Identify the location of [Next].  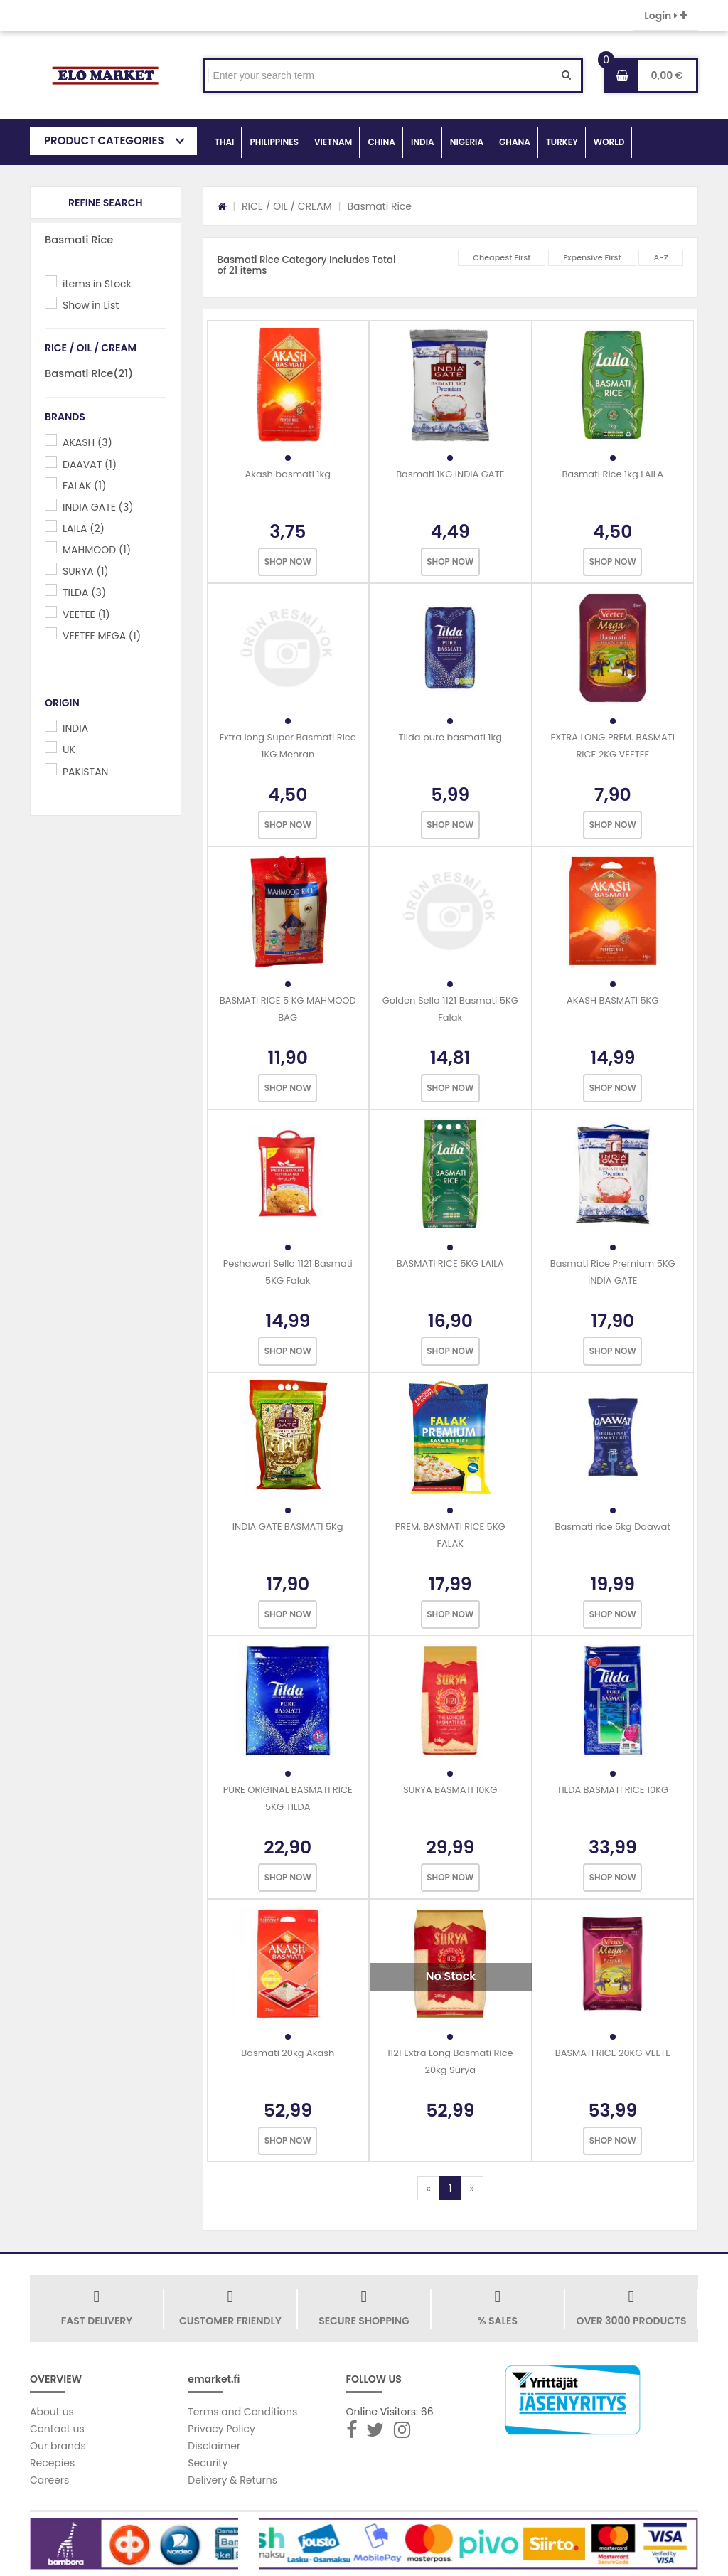
(471, 2188).